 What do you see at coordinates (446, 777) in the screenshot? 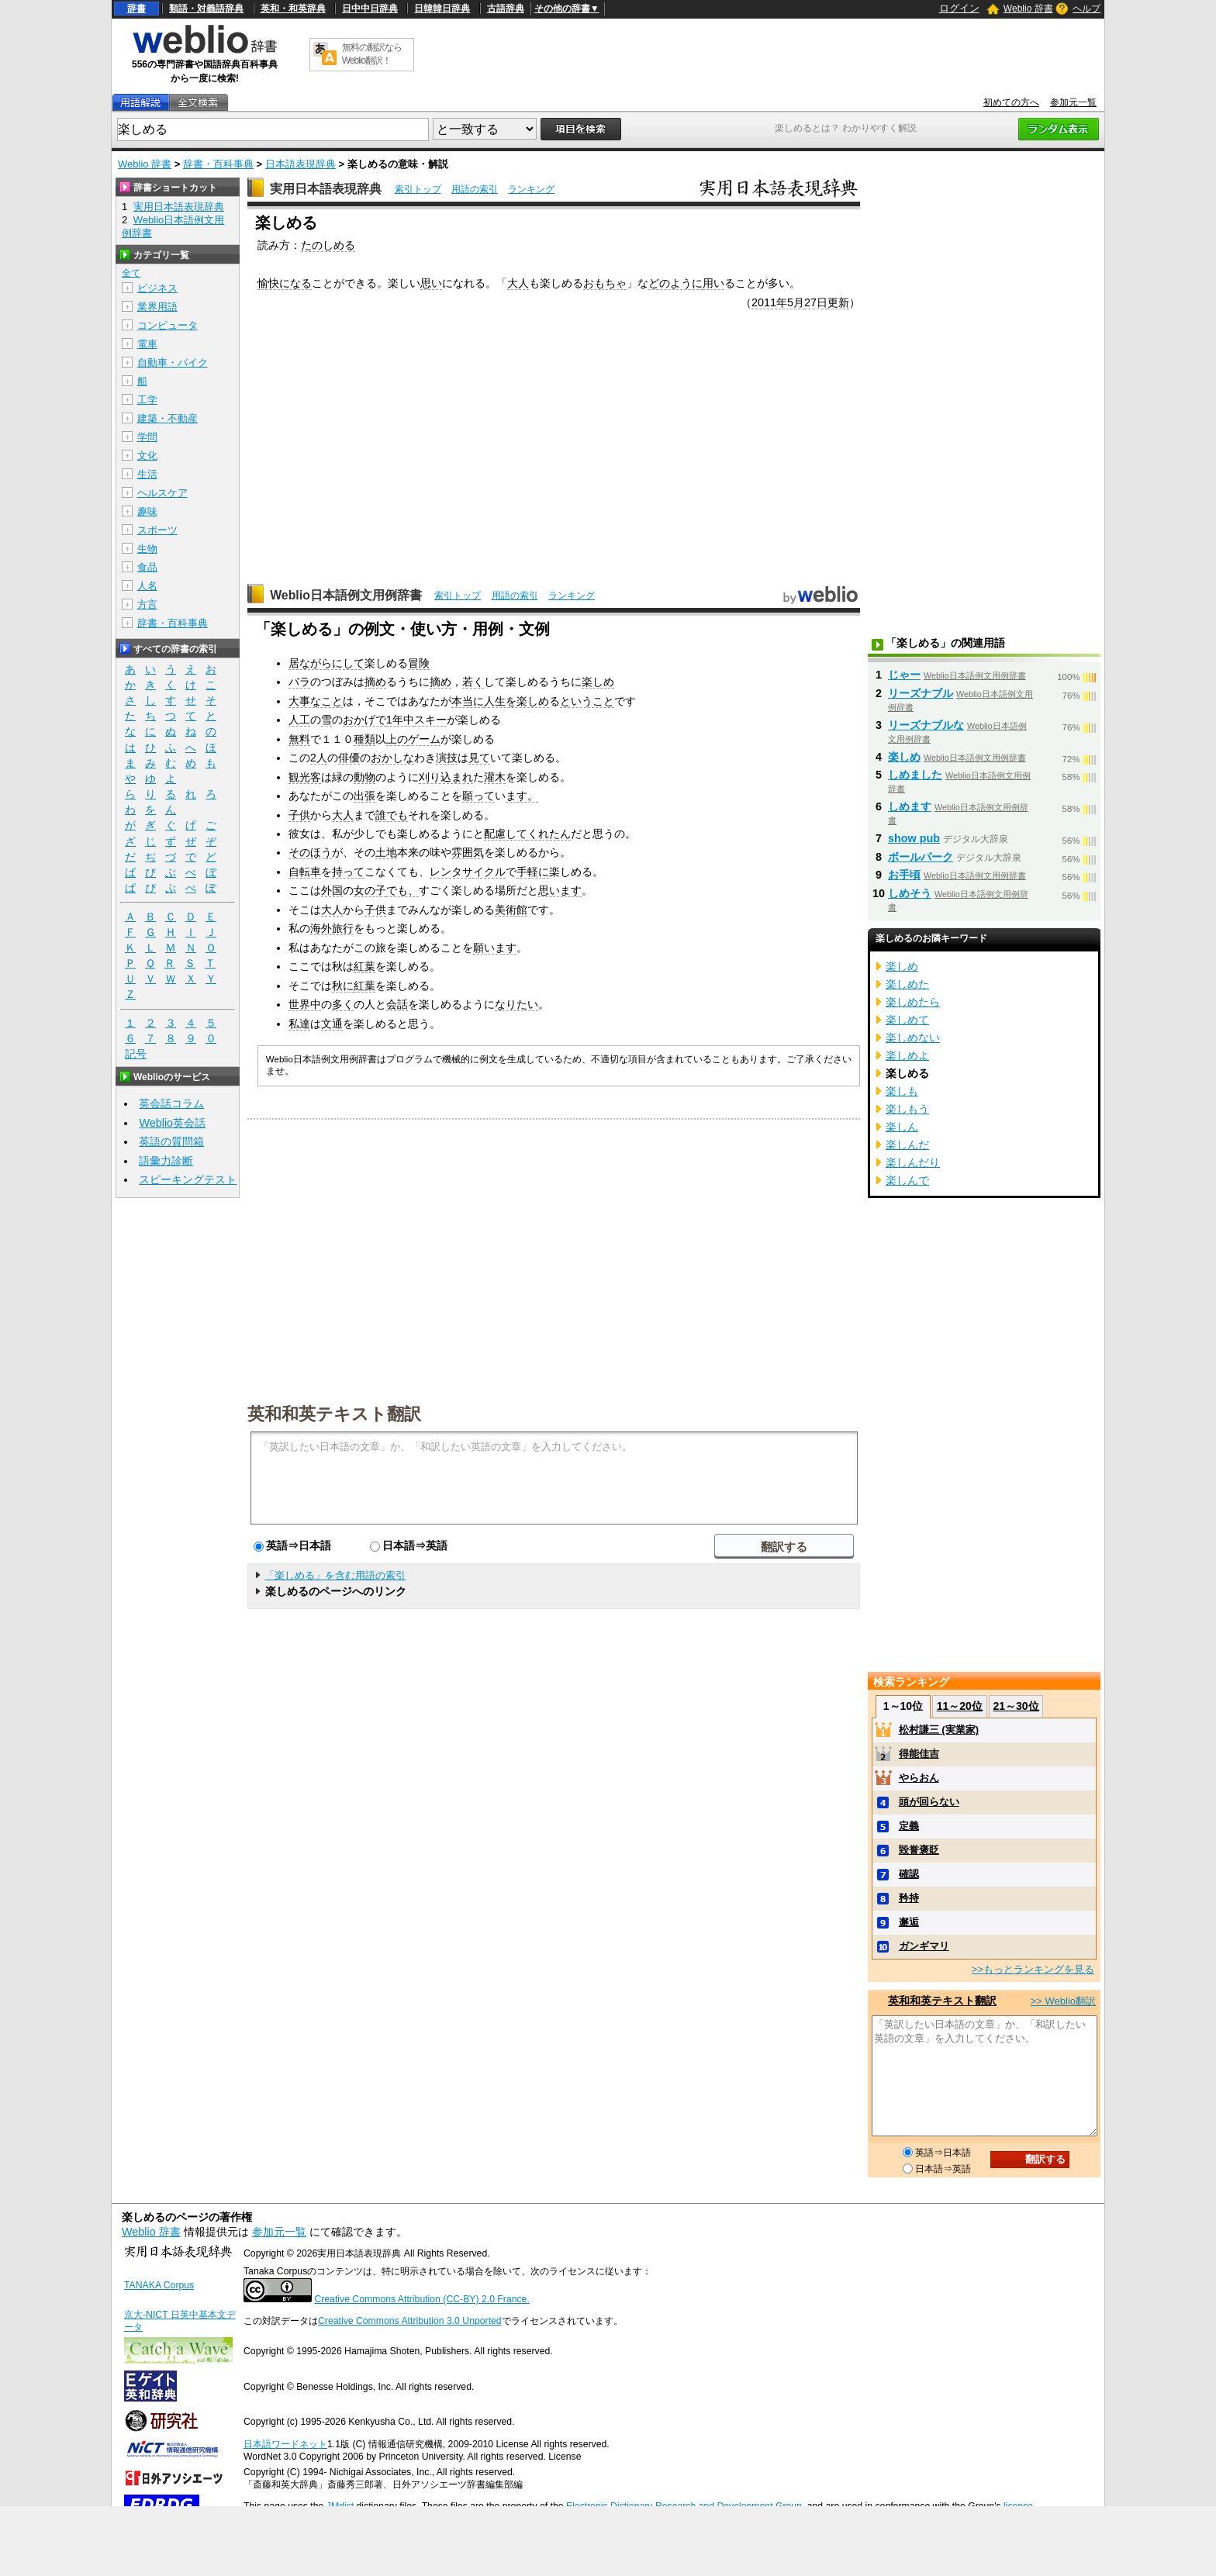
I see `刈り込まれ` at bounding box center [446, 777].